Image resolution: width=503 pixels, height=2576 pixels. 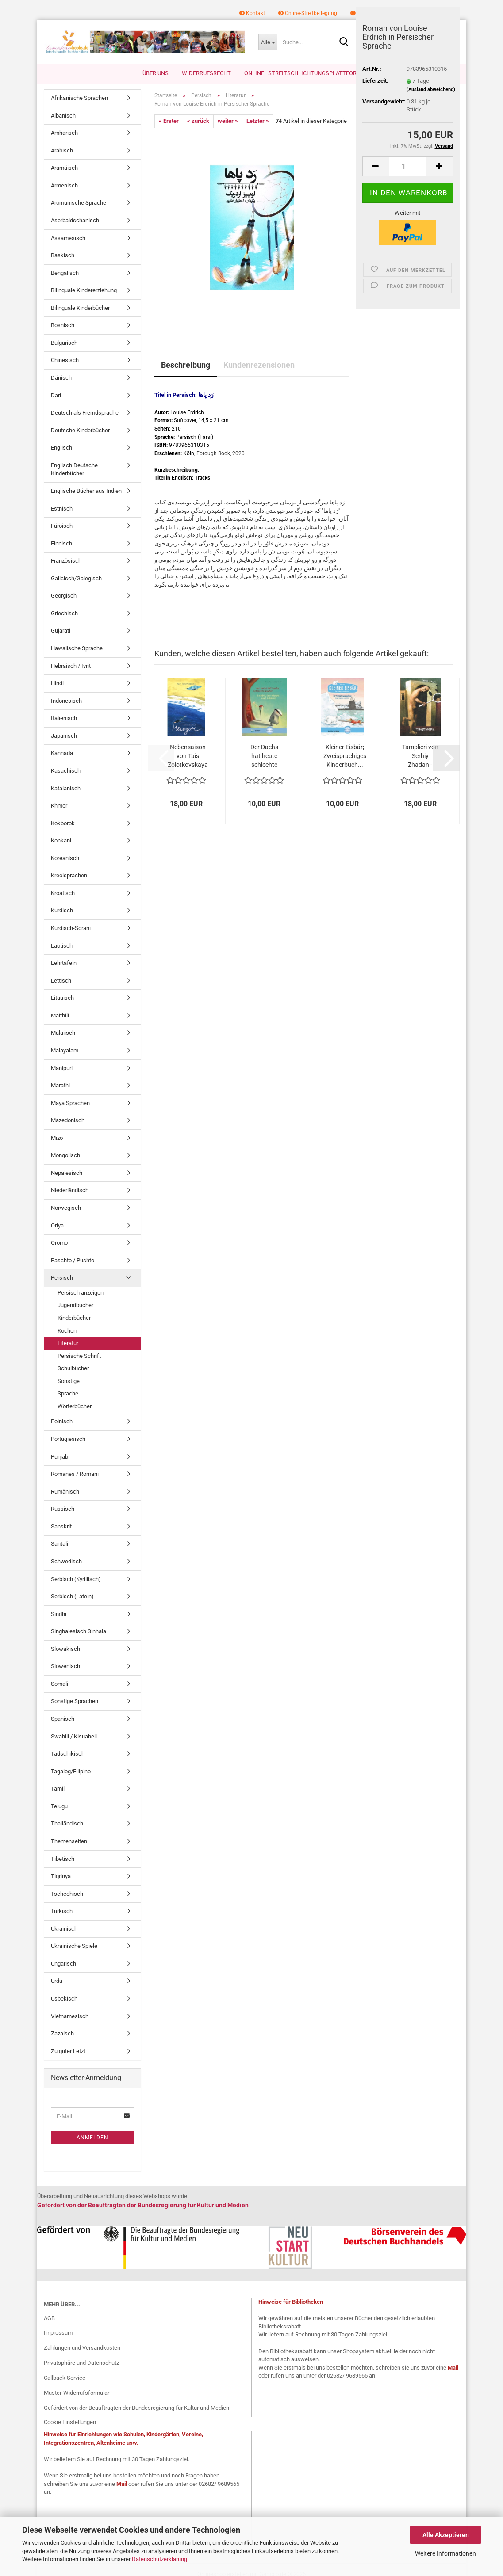 What do you see at coordinates (67, 1330) in the screenshot?
I see `Kochen` at bounding box center [67, 1330].